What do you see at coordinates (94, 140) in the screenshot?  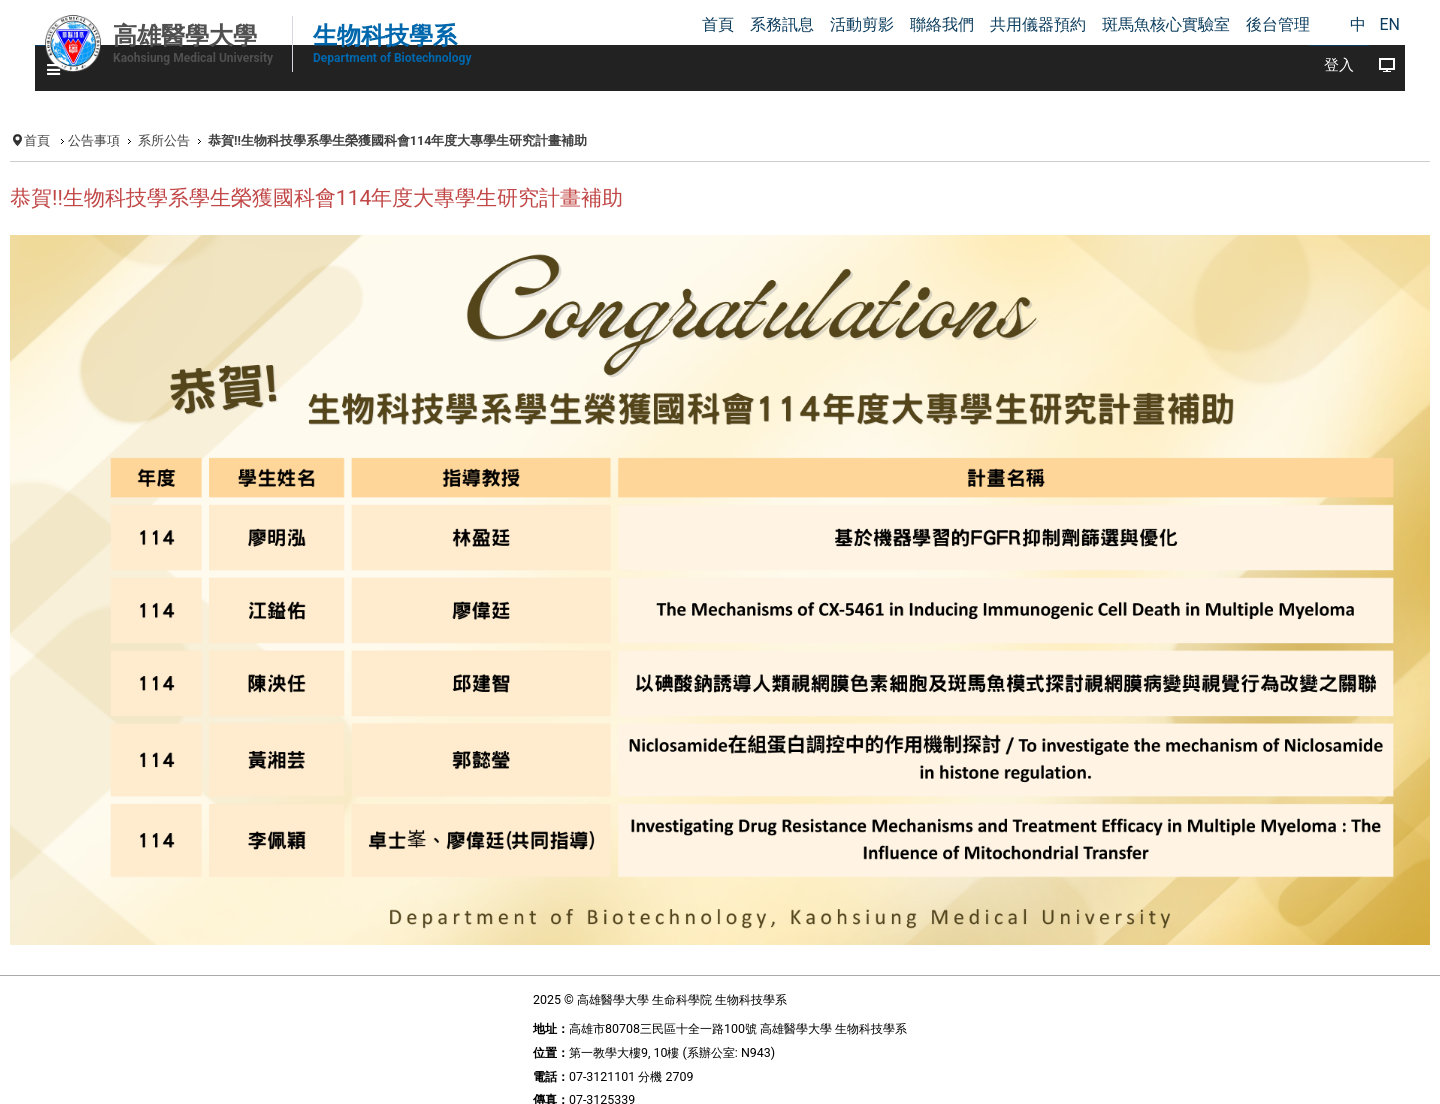 I see `公告事項` at bounding box center [94, 140].